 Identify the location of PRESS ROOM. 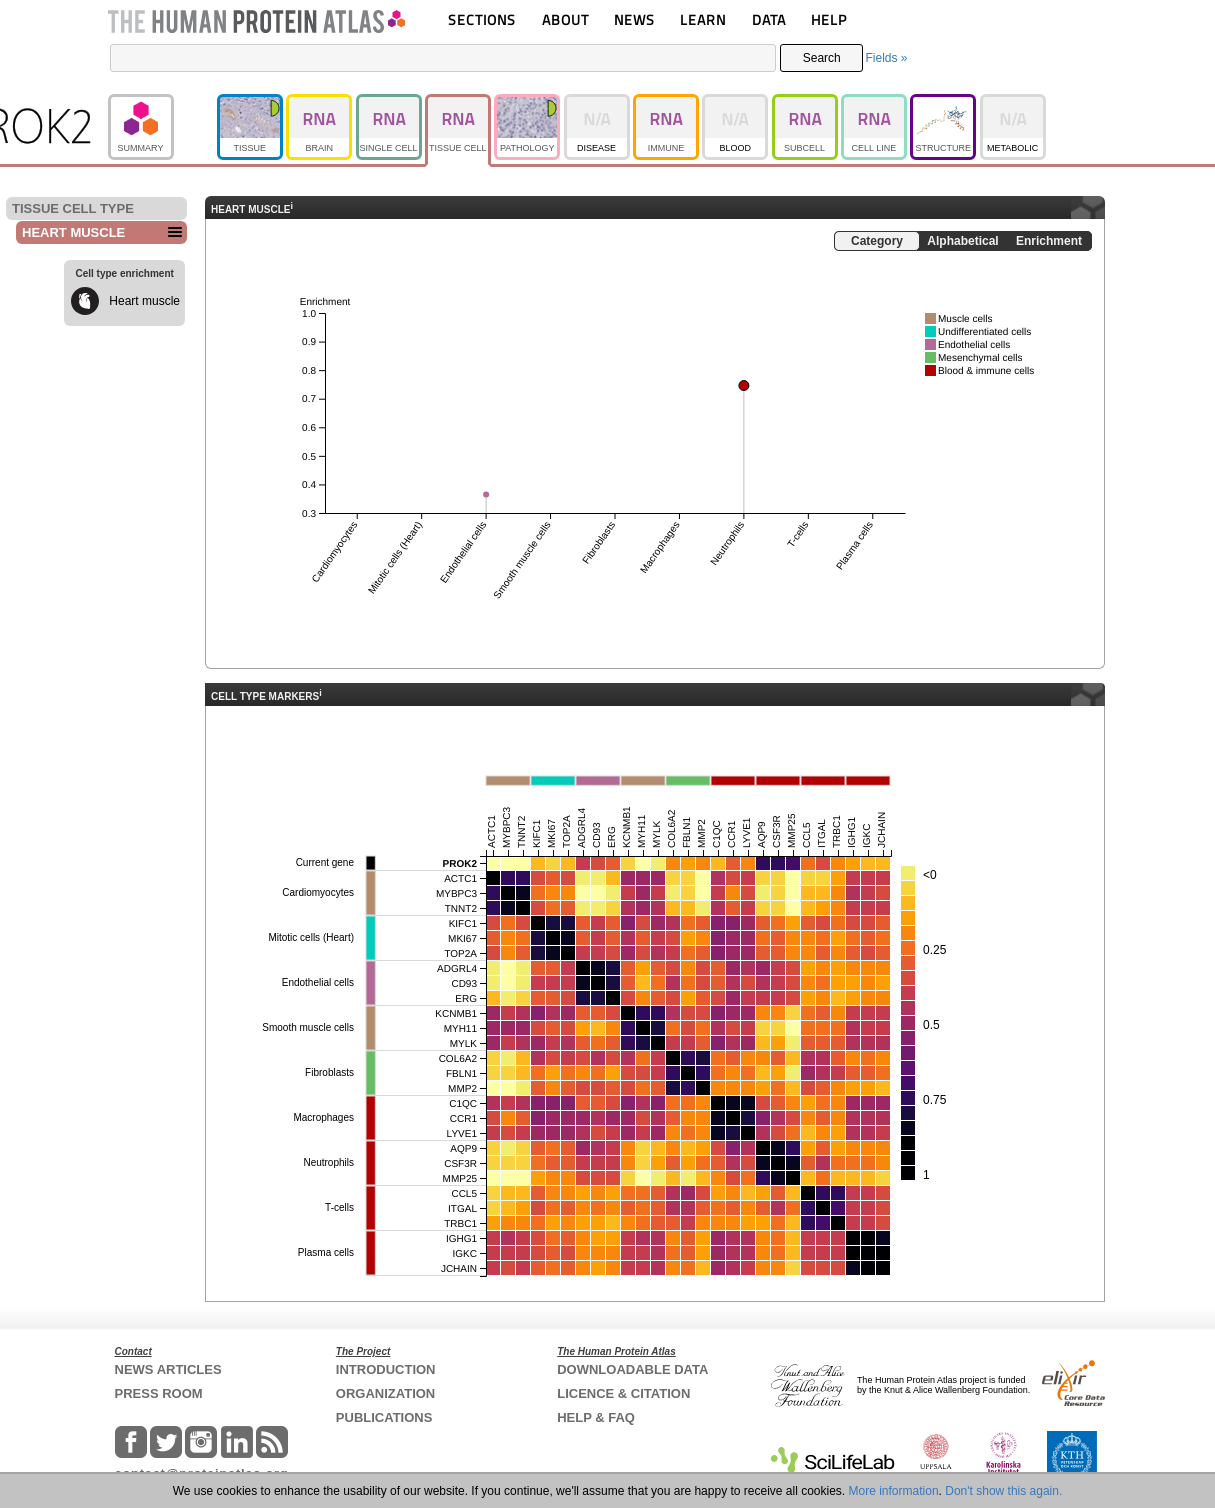
(159, 1393).